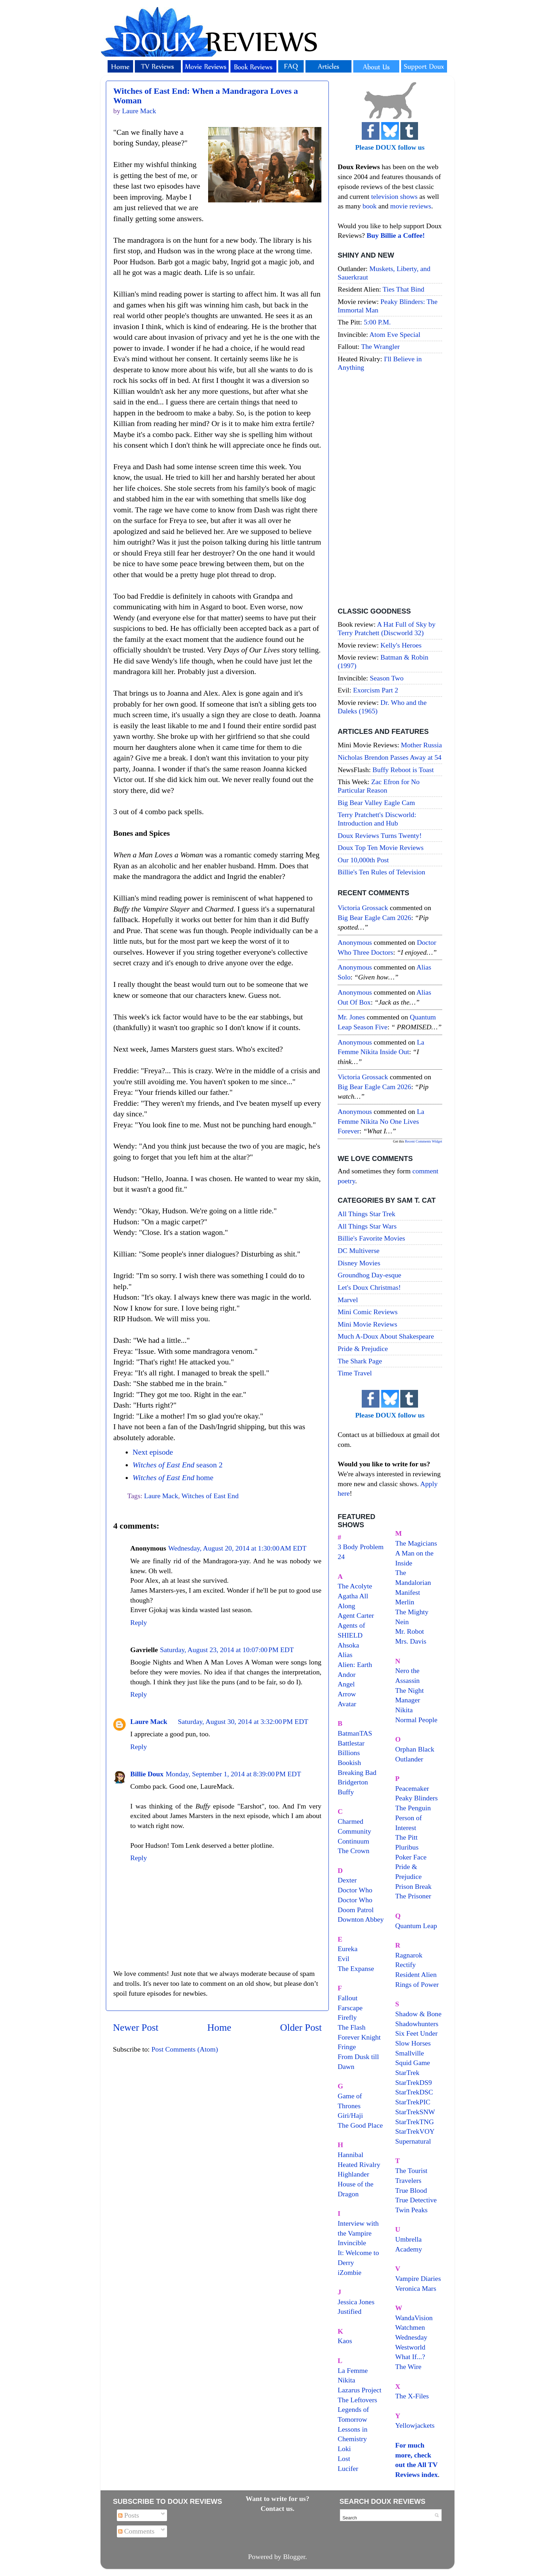  I want to click on Saturday, August 30, 2014 at 3:32:00 PM EDT, so click(243, 1721).